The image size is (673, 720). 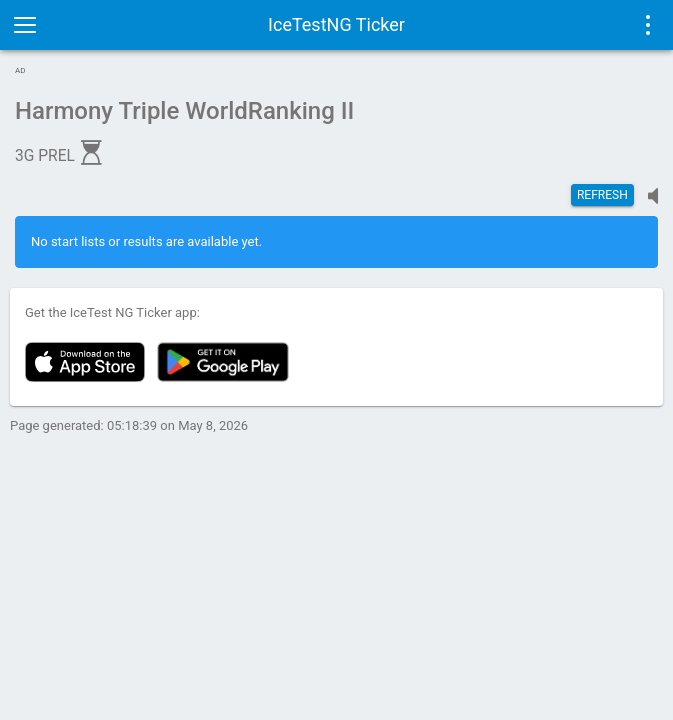 What do you see at coordinates (602, 195) in the screenshot?
I see `Refresh` at bounding box center [602, 195].